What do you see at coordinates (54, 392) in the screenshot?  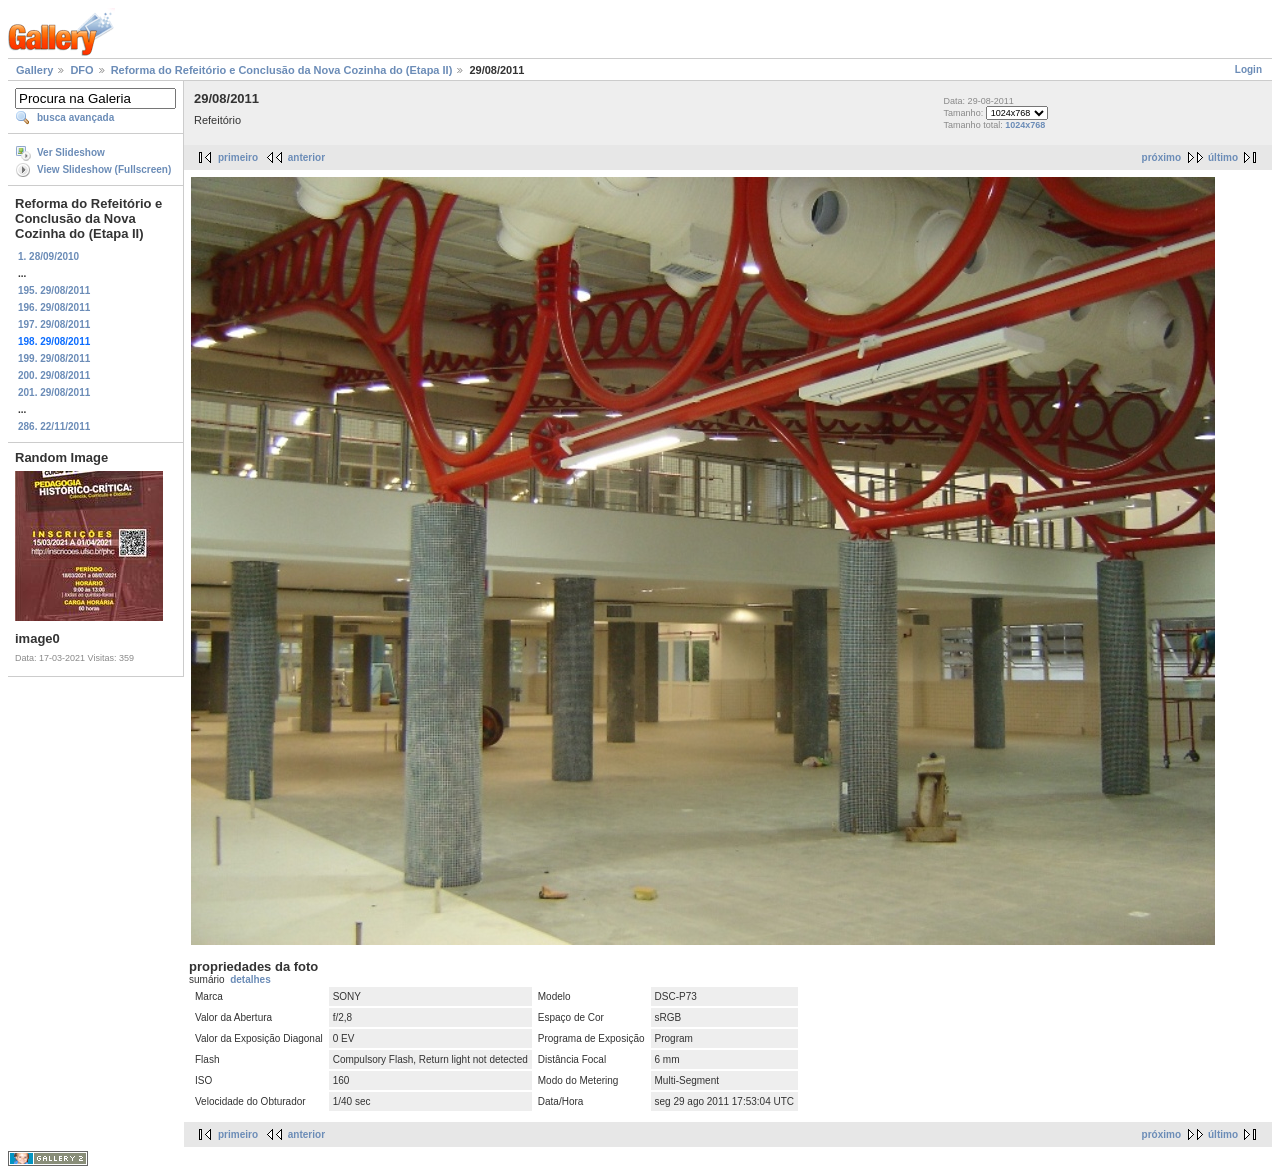 I see `201. 29/08/2011` at bounding box center [54, 392].